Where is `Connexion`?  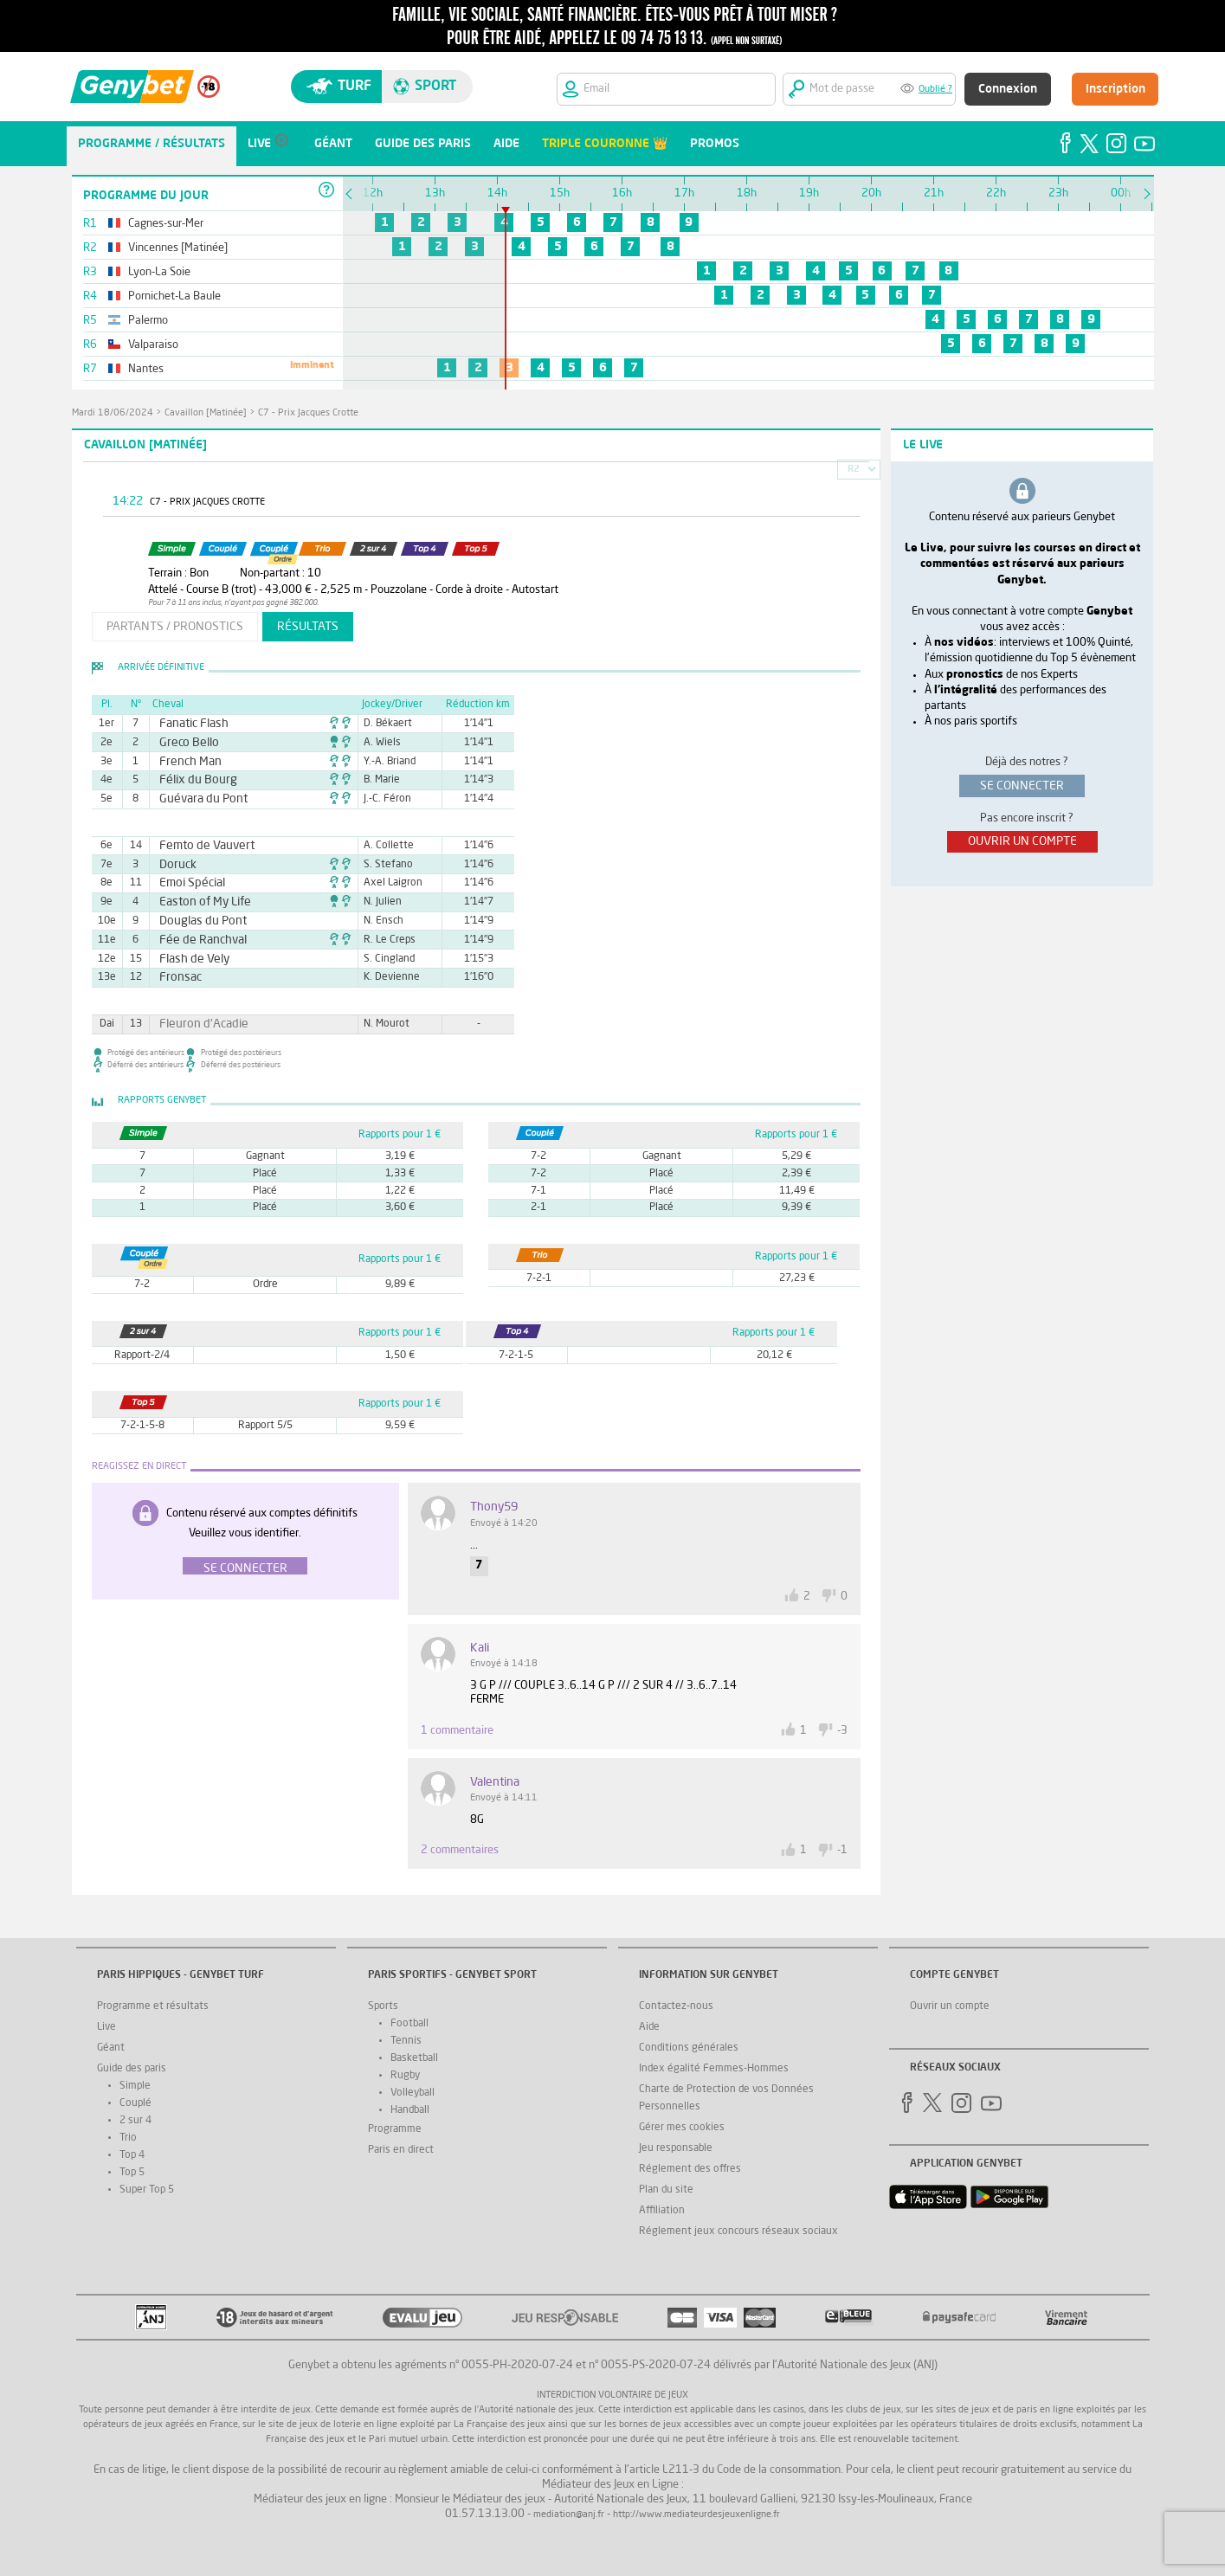
Connexion is located at coordinates (1007, 89).